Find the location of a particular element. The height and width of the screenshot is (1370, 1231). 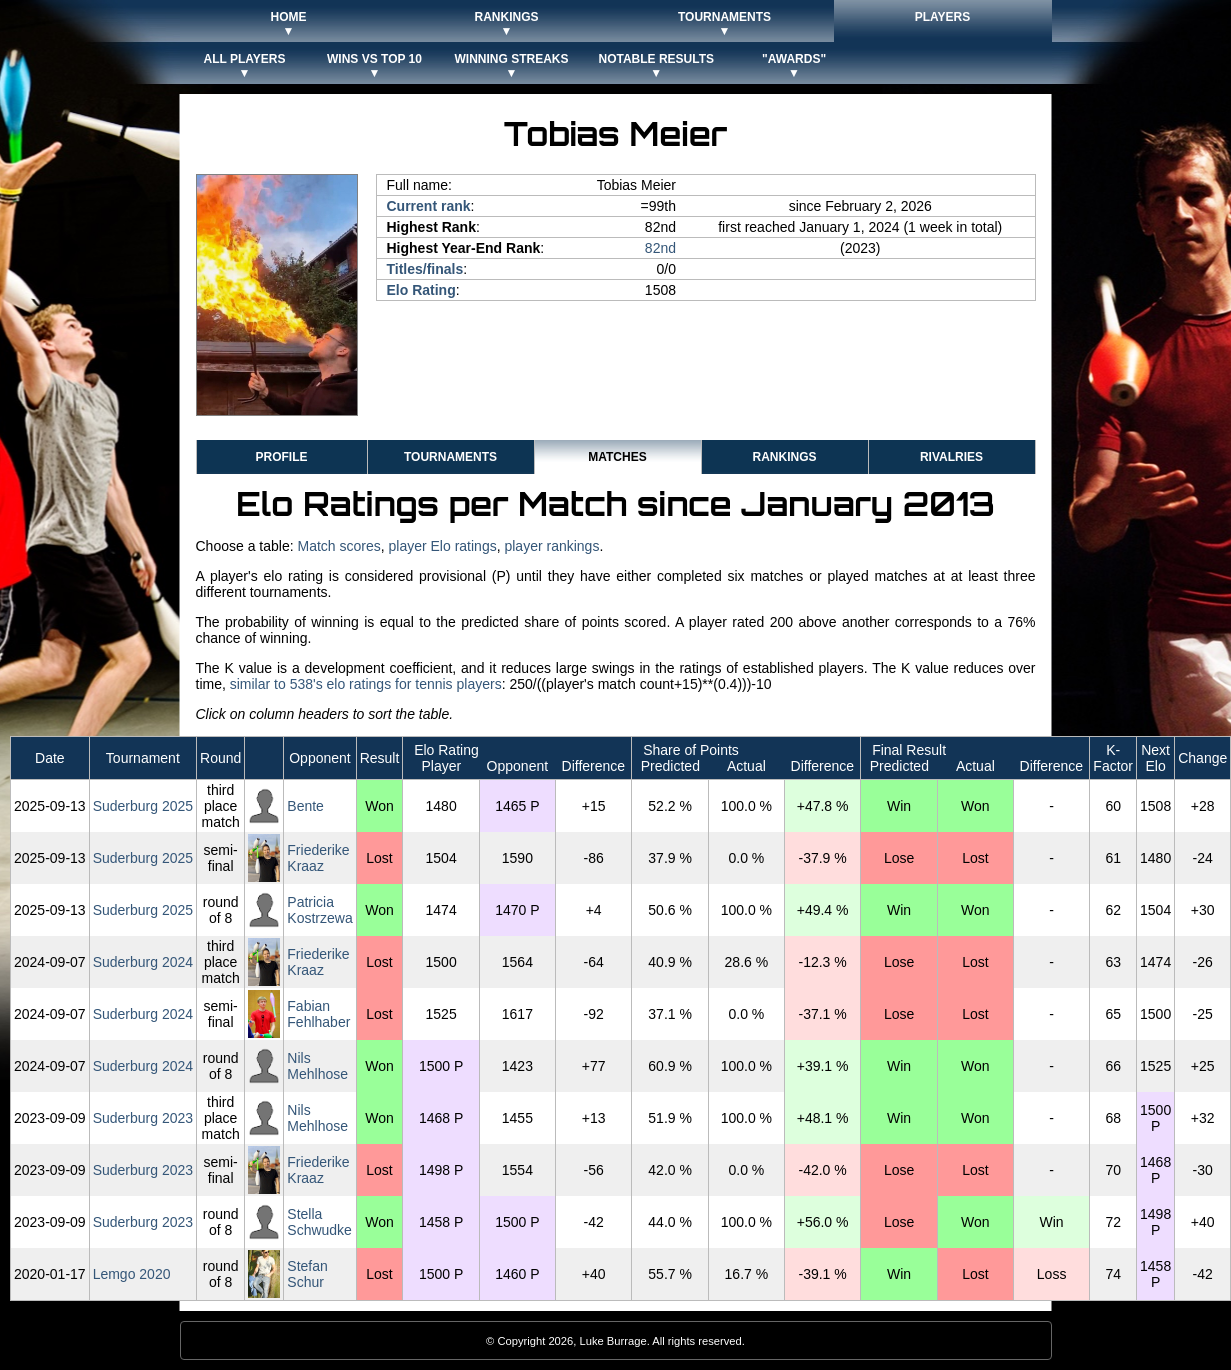

Fabian Fehlhaber is located at coordinates (318, 1014).